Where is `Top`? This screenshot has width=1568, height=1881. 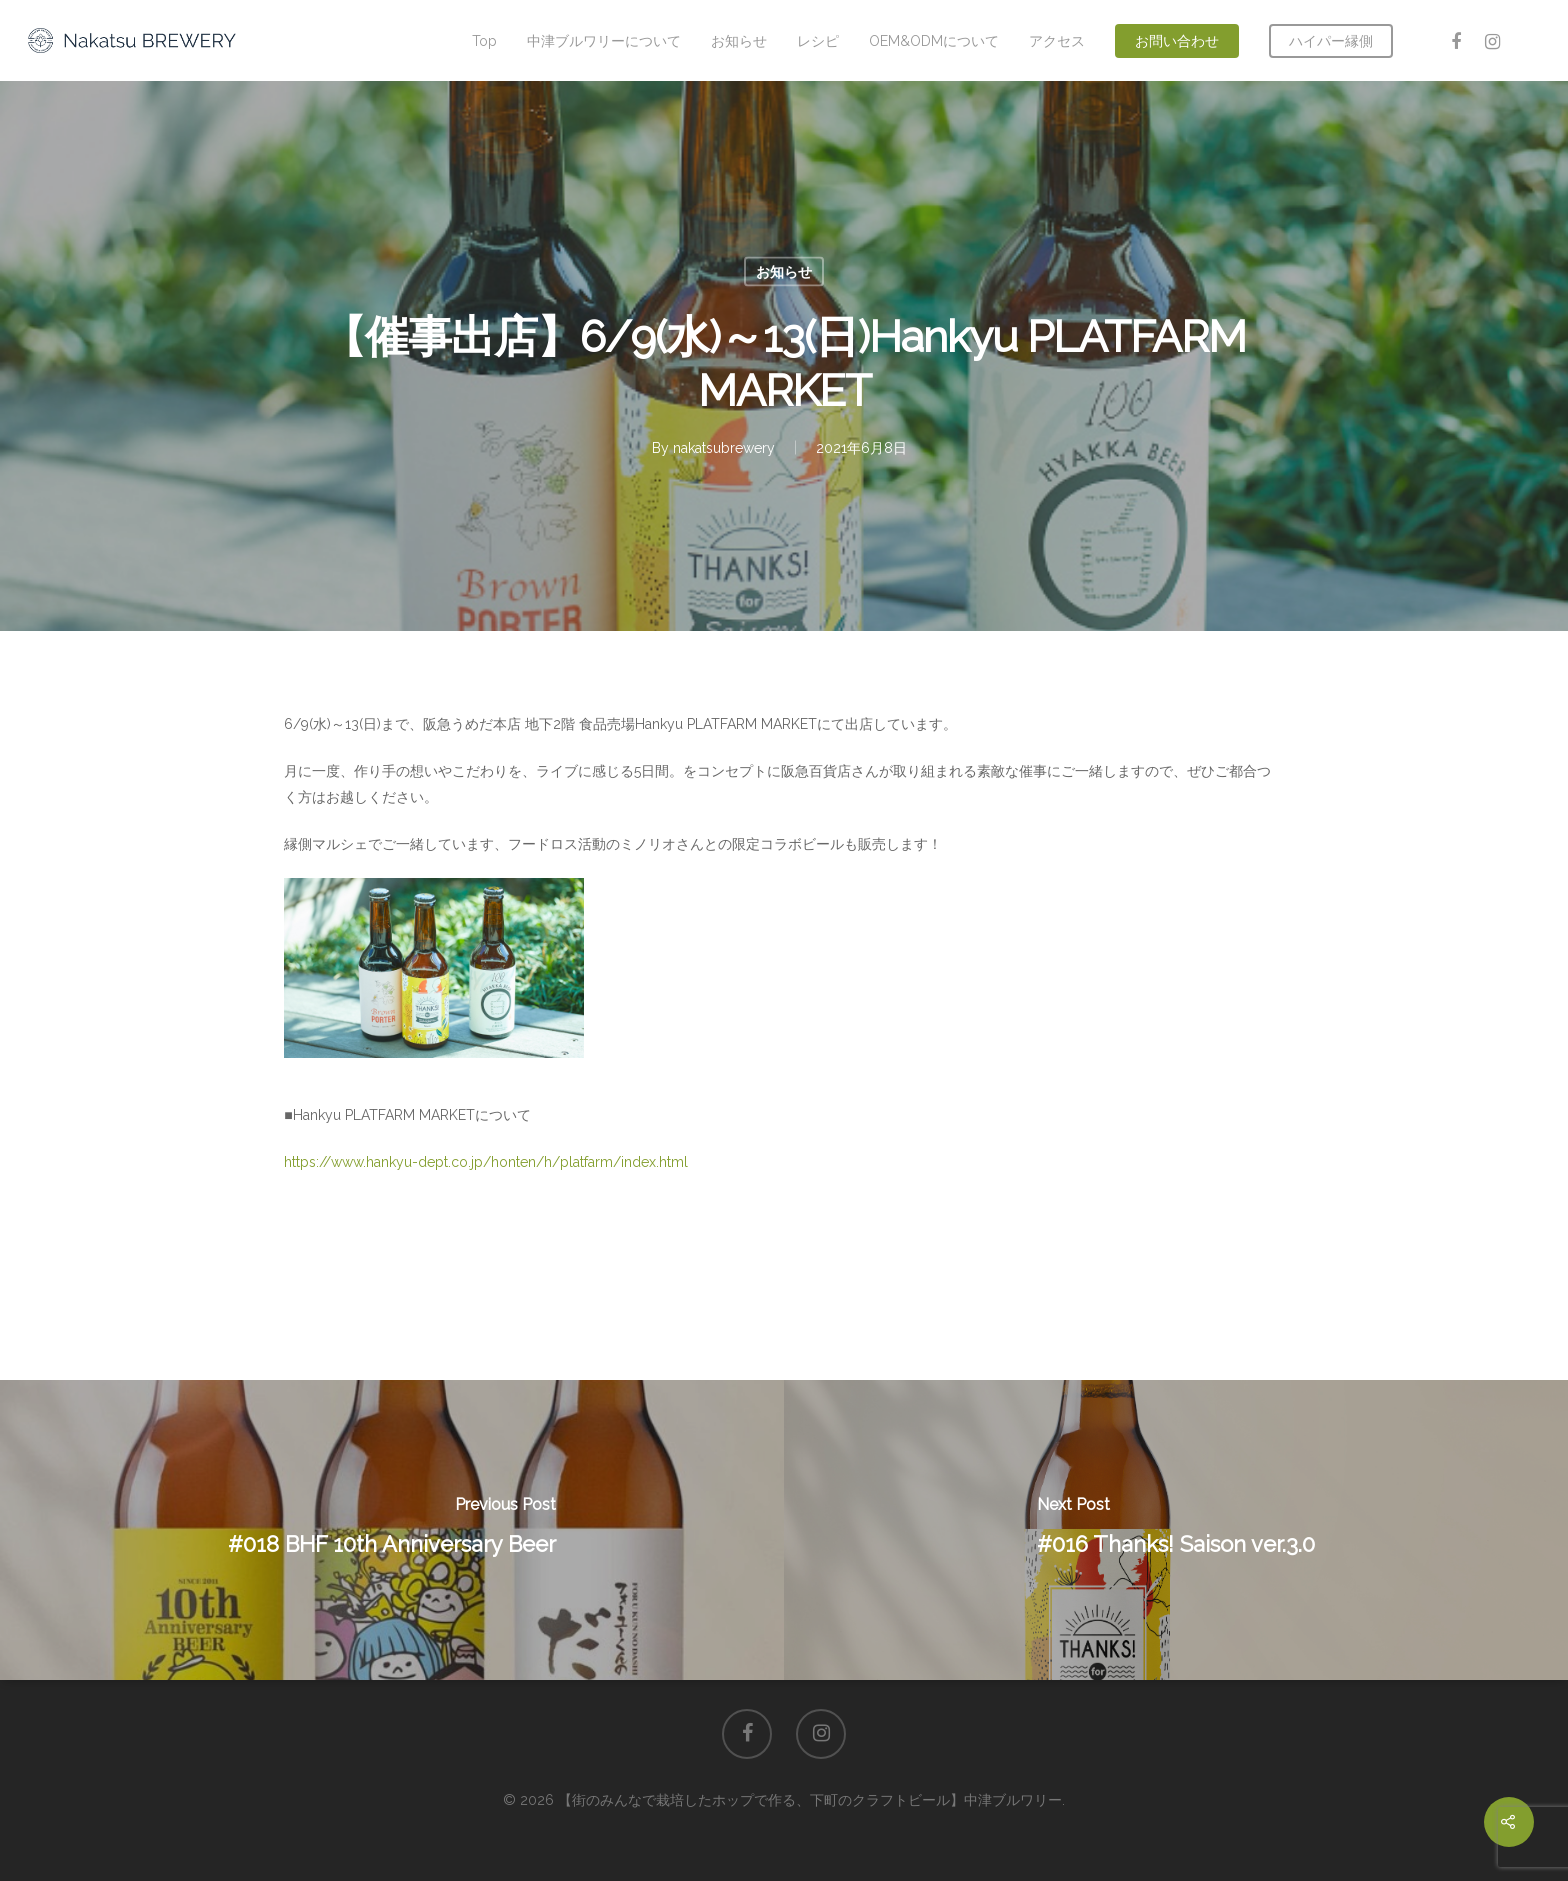
Top is located at coordinates (484, 41).